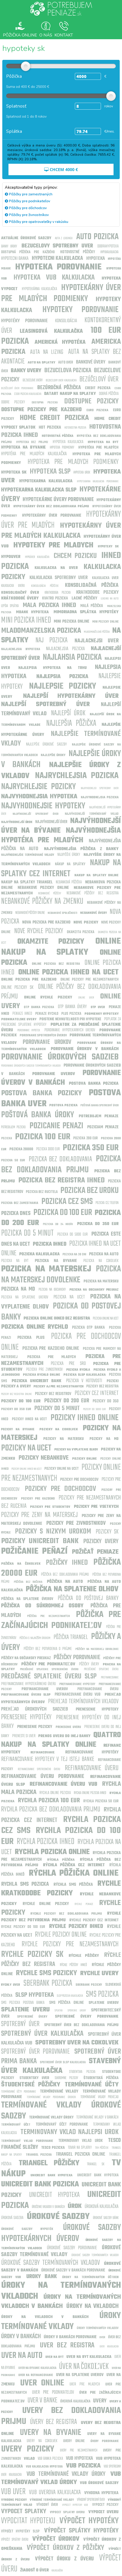 This screenshot has width=122, height=2576. Describe the element at coordinates (60, 342) in the screenshot. I see `americká hypotéka` at that location.